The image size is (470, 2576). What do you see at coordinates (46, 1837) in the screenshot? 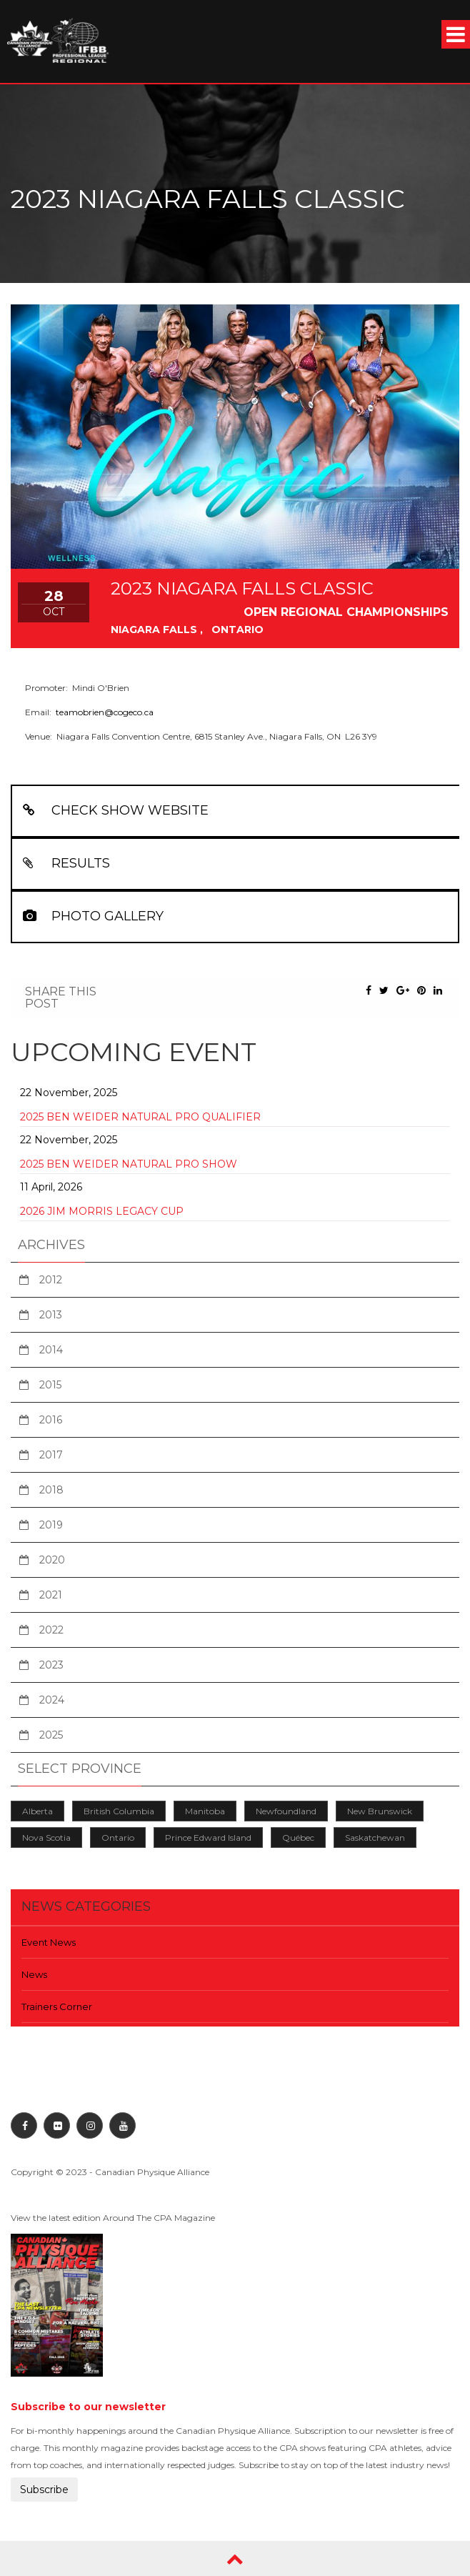
I see `Nova Scotia` at bounding box center [46, 1837].